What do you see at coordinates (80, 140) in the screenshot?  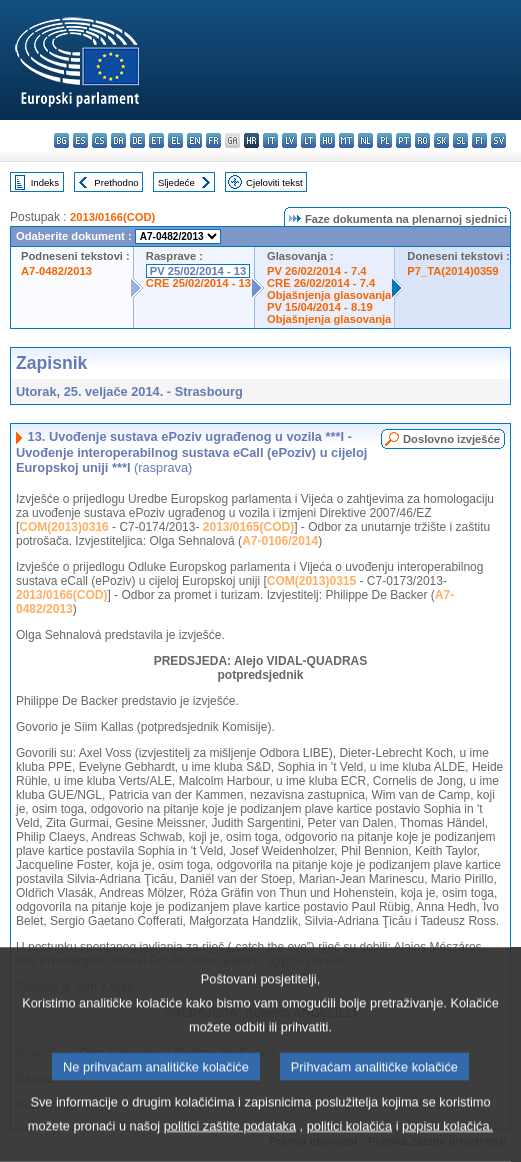 I see `es - español` at bounding box center [80, 140].